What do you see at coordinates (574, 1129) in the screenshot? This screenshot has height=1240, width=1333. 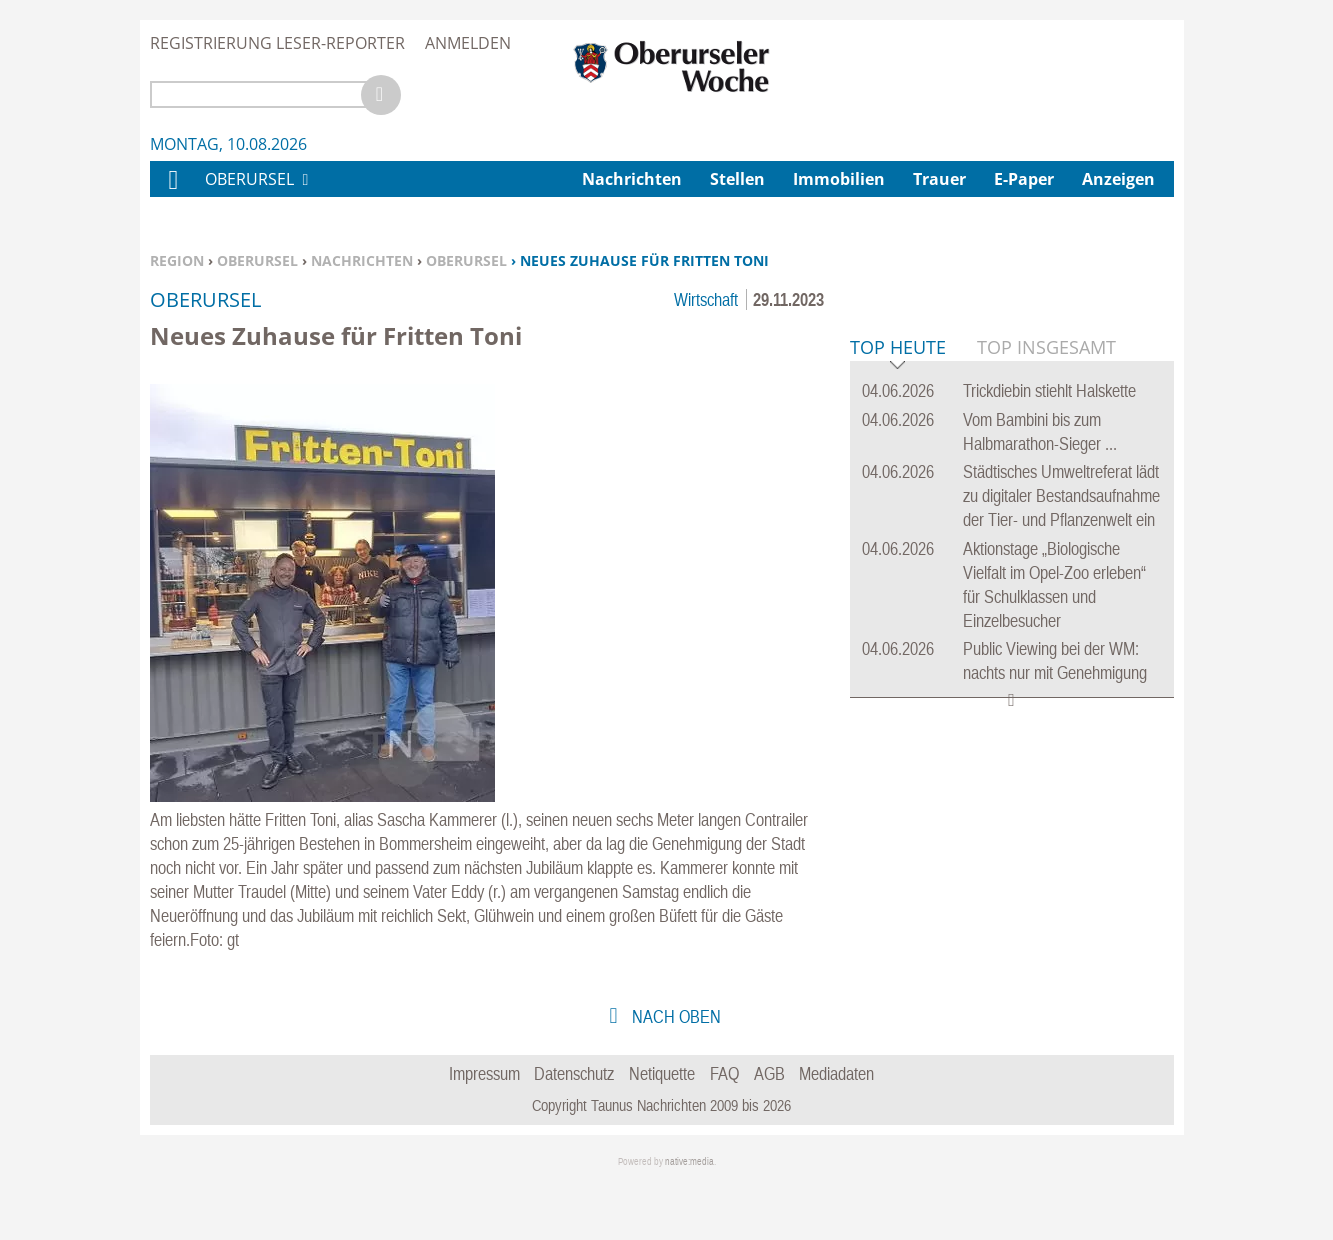 I see `Datenschutz` at bounding box center [574, 1129].